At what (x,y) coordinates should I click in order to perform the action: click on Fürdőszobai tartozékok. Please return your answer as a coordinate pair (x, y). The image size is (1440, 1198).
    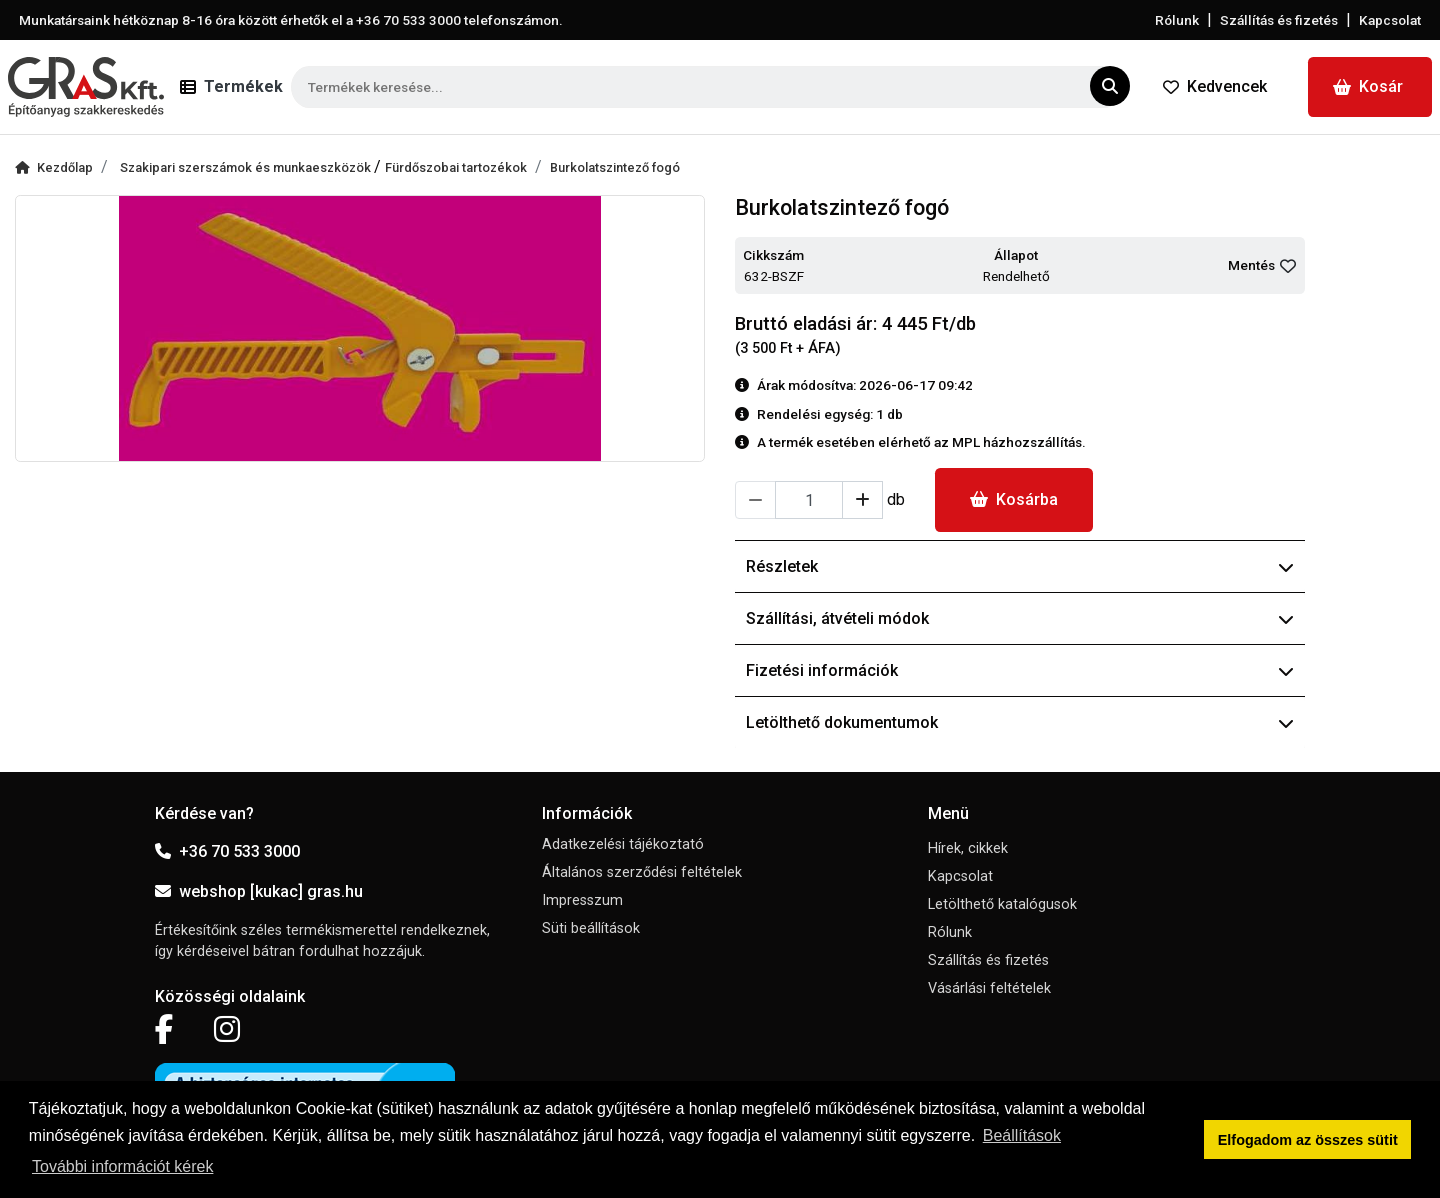
    Looking at the image, I should click on (456, 167).